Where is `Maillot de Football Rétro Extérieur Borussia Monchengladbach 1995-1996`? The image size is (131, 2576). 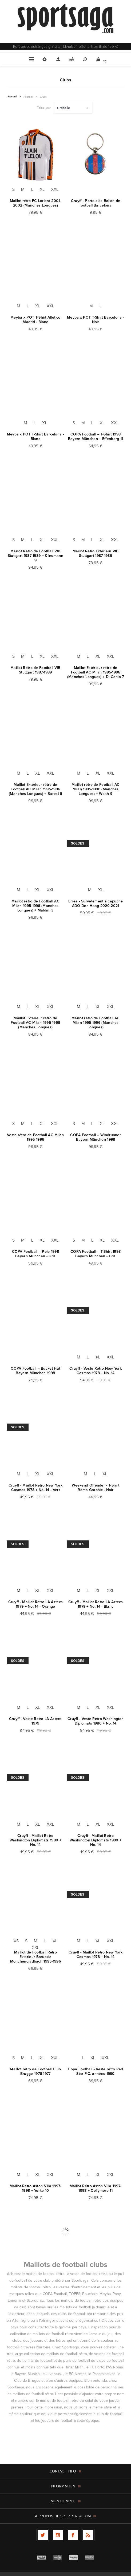
Maillot de Football Rétro Extérieur Borussia Monchengladbach 1995-1996 is located at coordinates (35, 1957).